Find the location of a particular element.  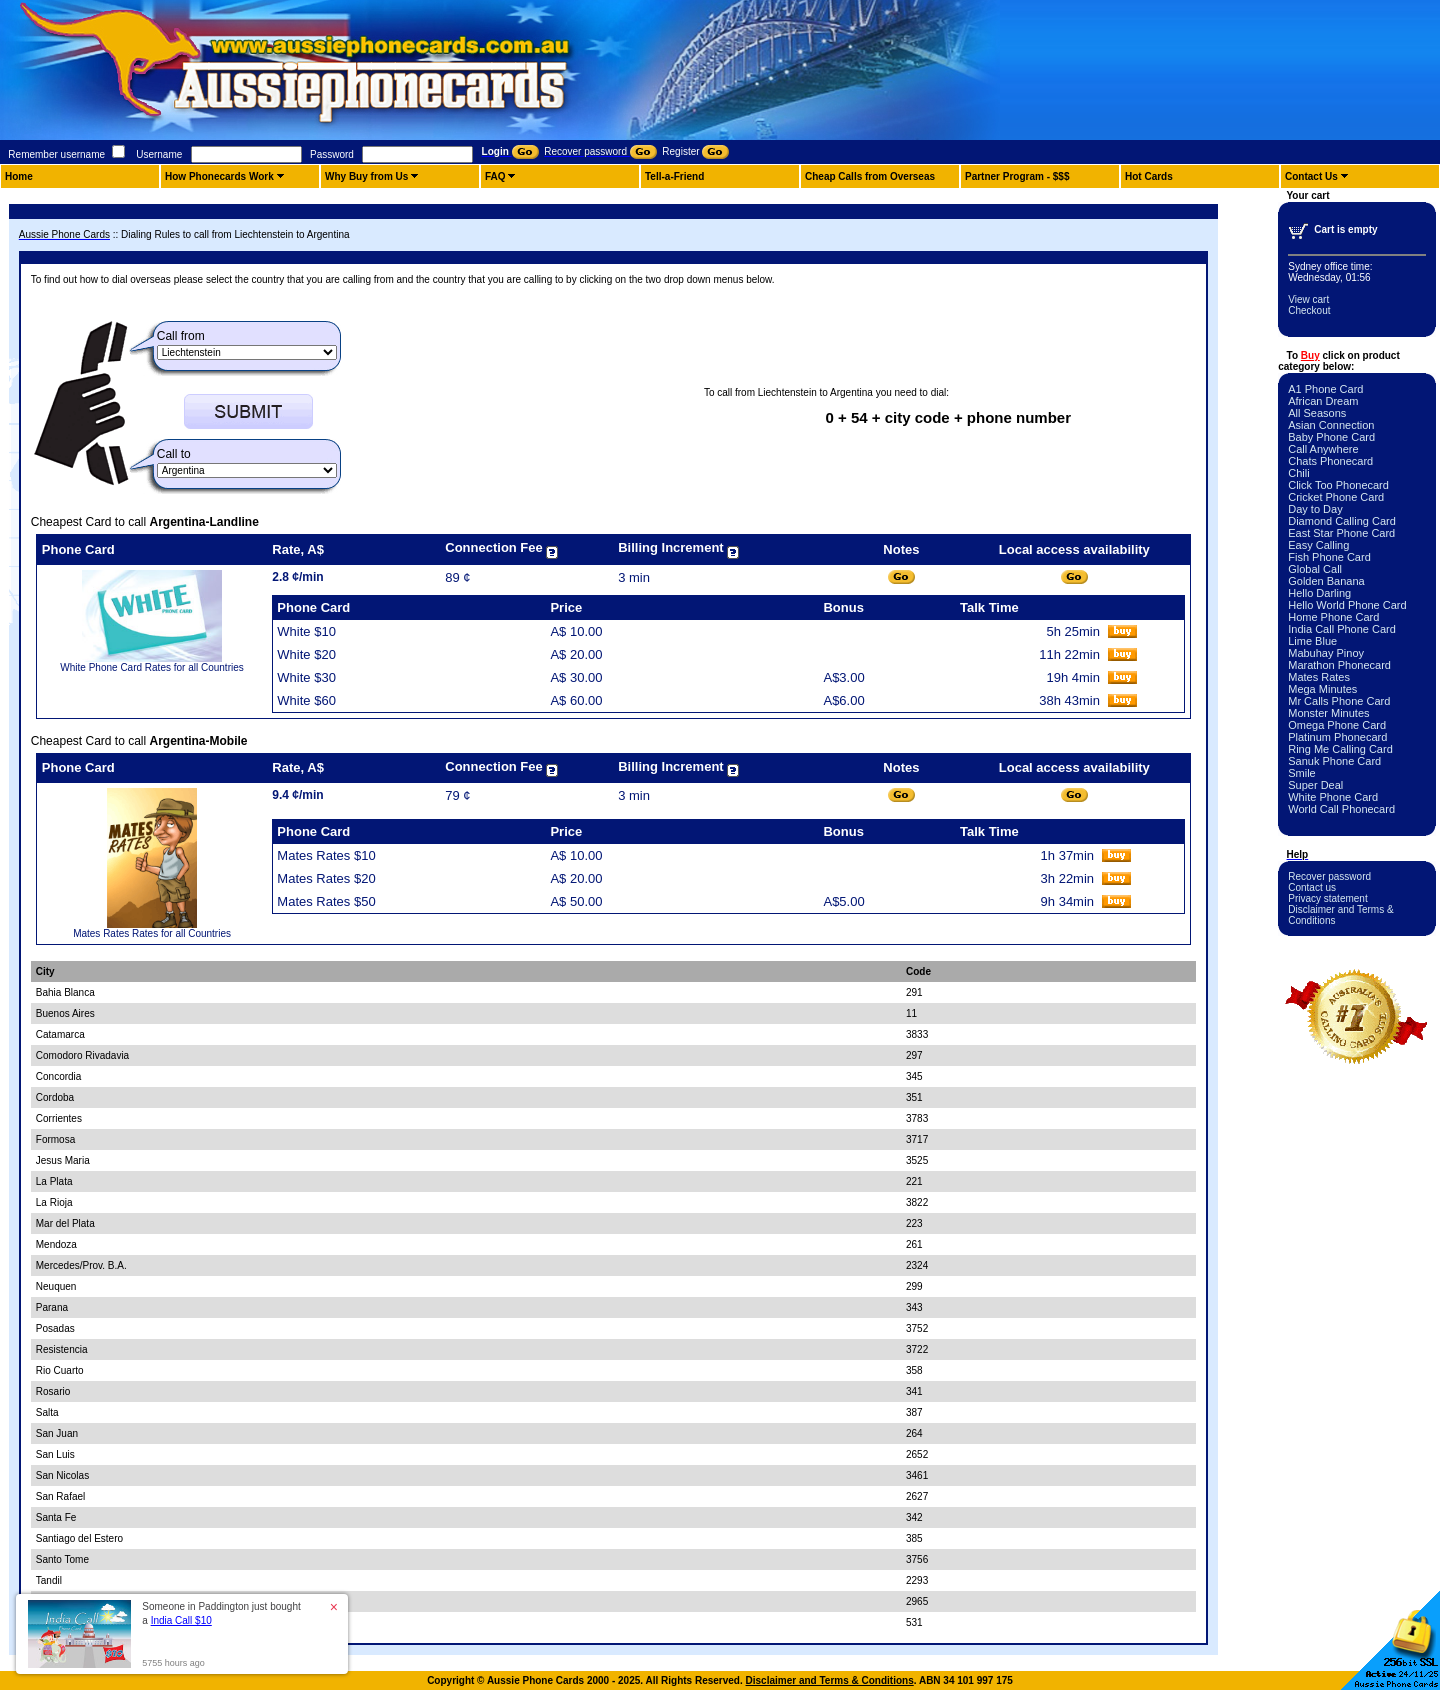

Cricket Phone Card is located at coordinates (1336, 497).